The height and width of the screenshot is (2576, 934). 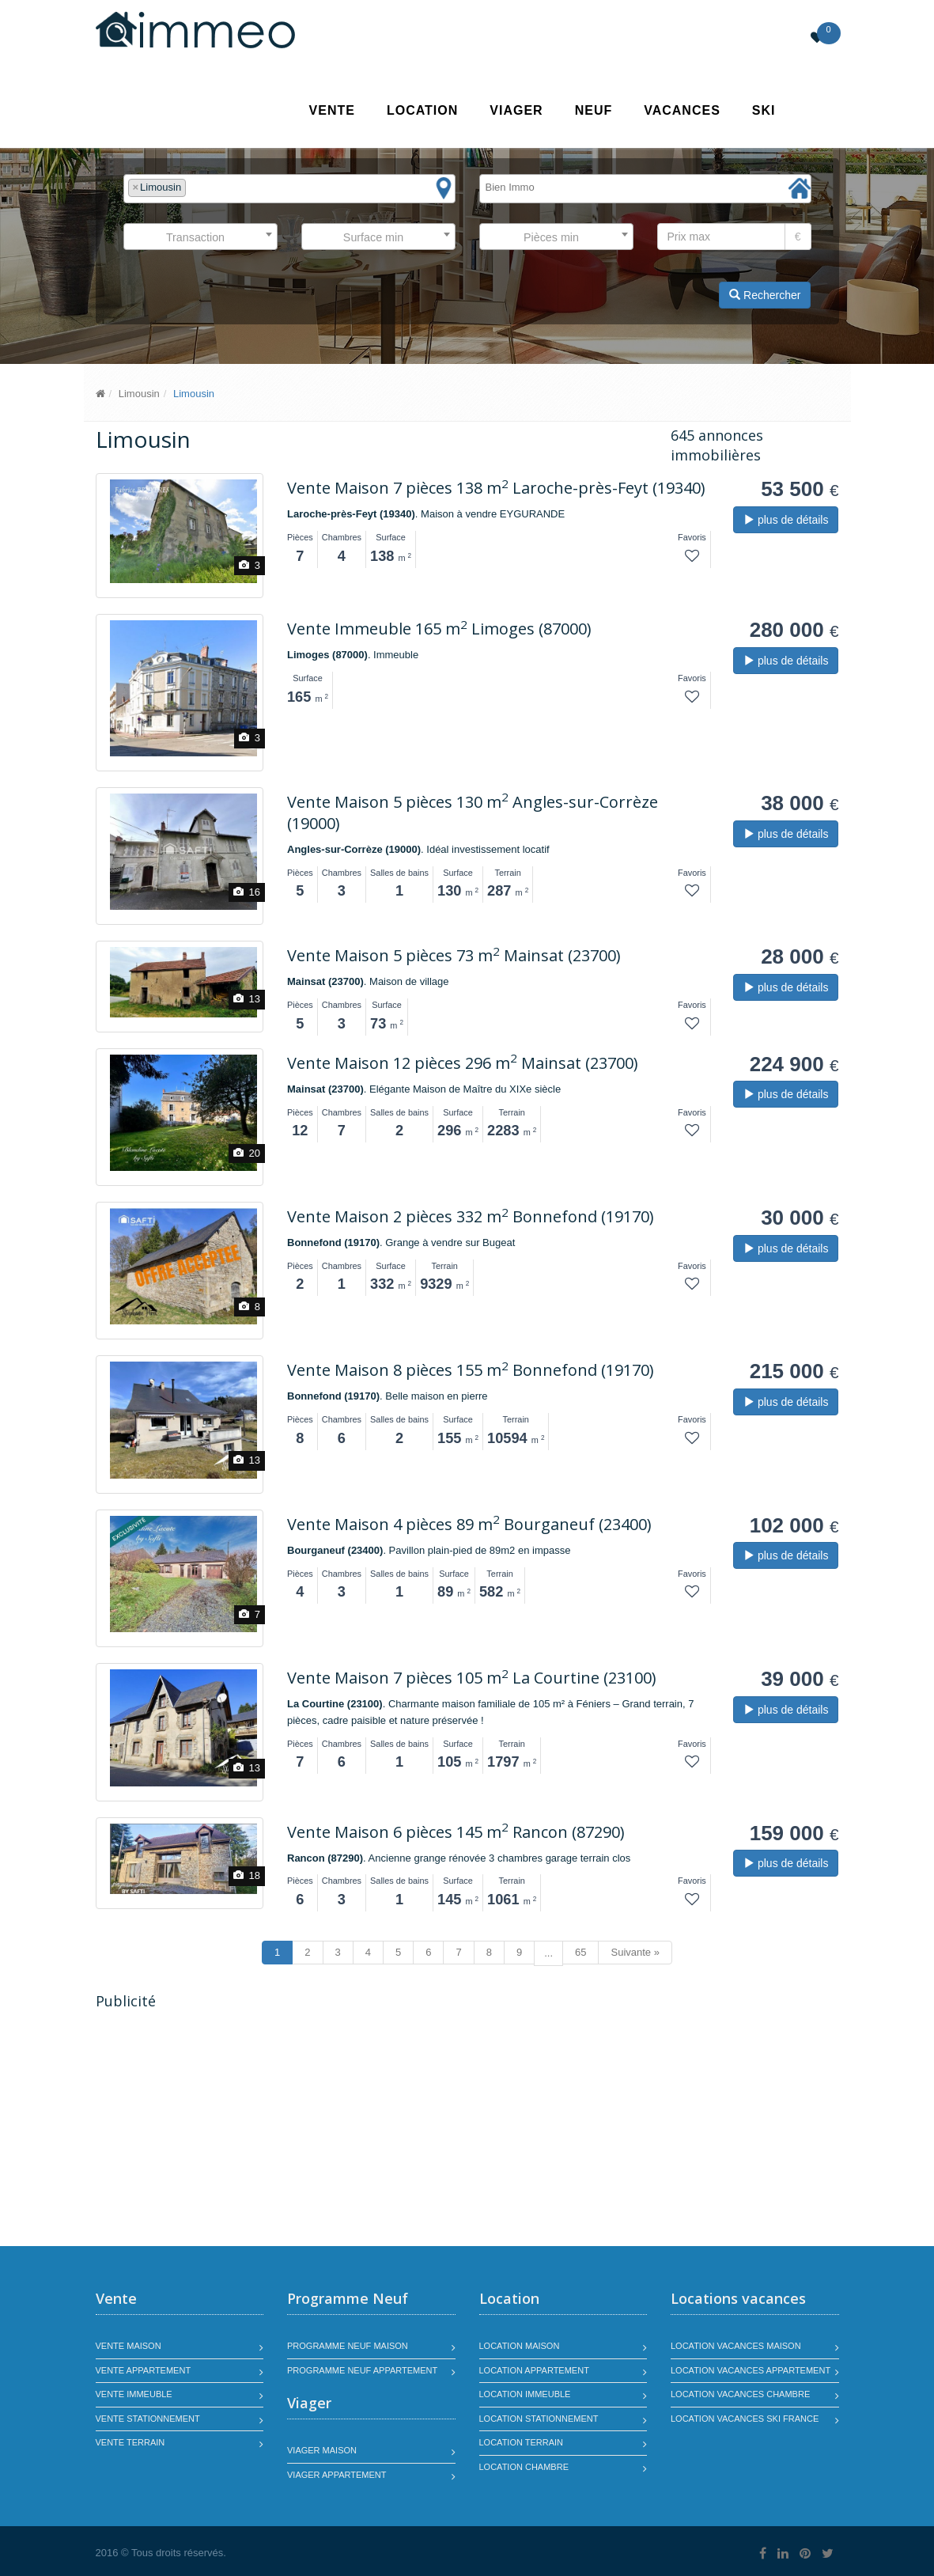 I want to click on Location terrain, so click(x=521, y=2442).